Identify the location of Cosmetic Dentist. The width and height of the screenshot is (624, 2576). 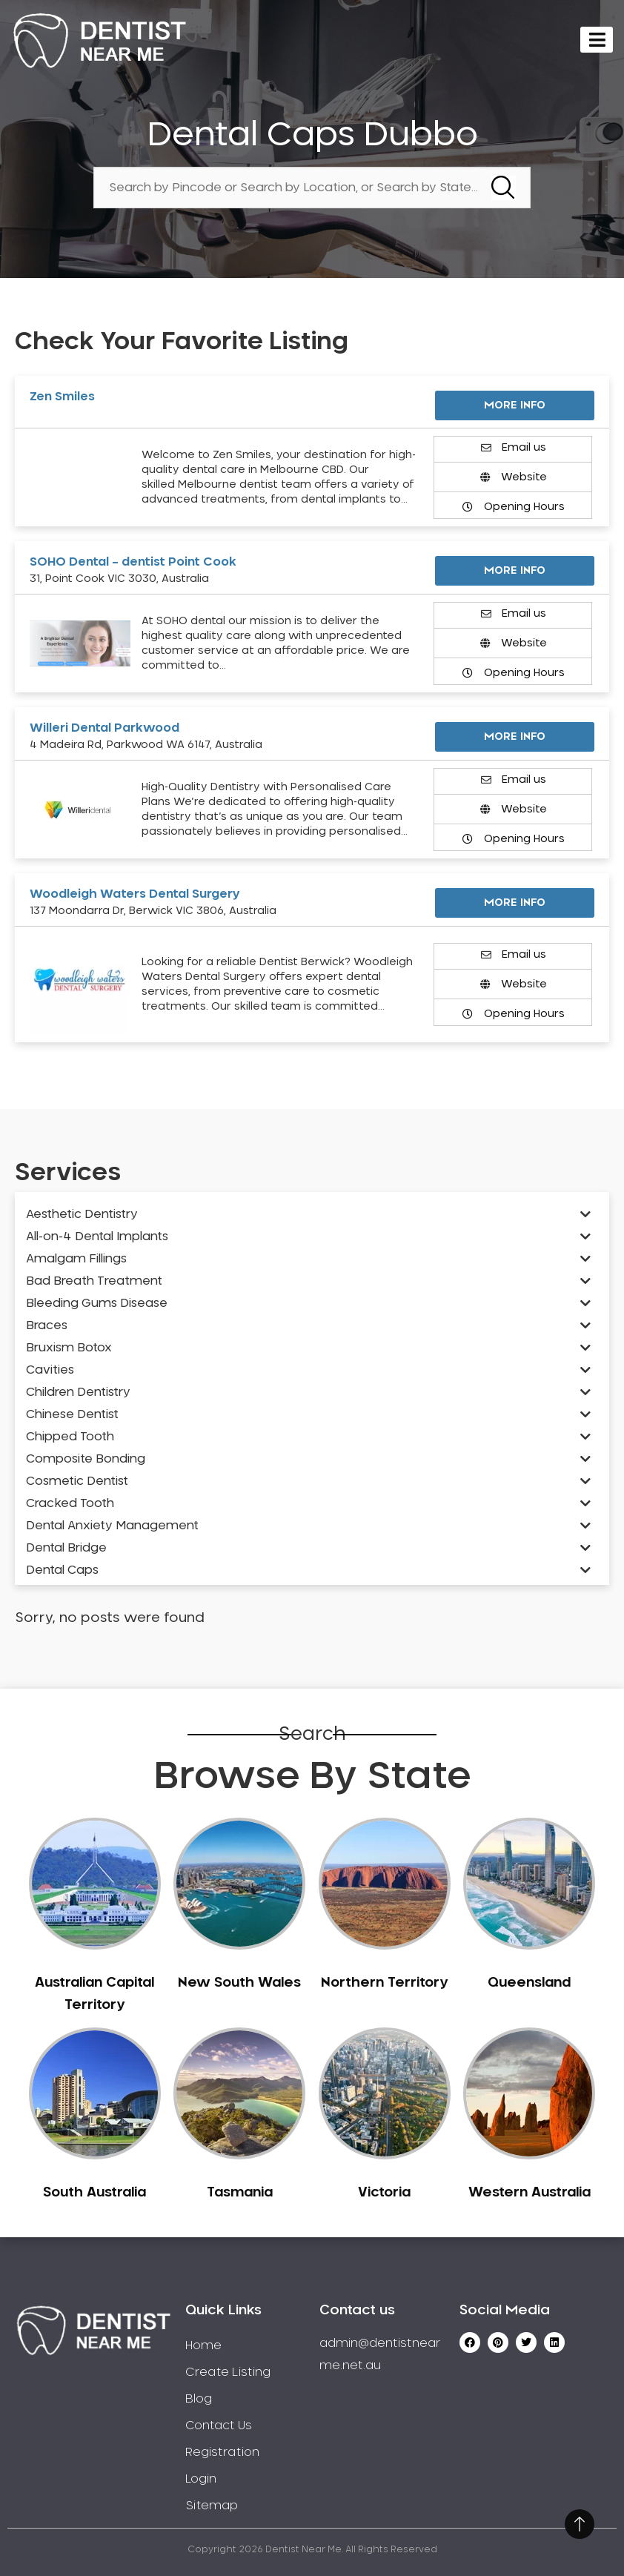
(77, 1481).